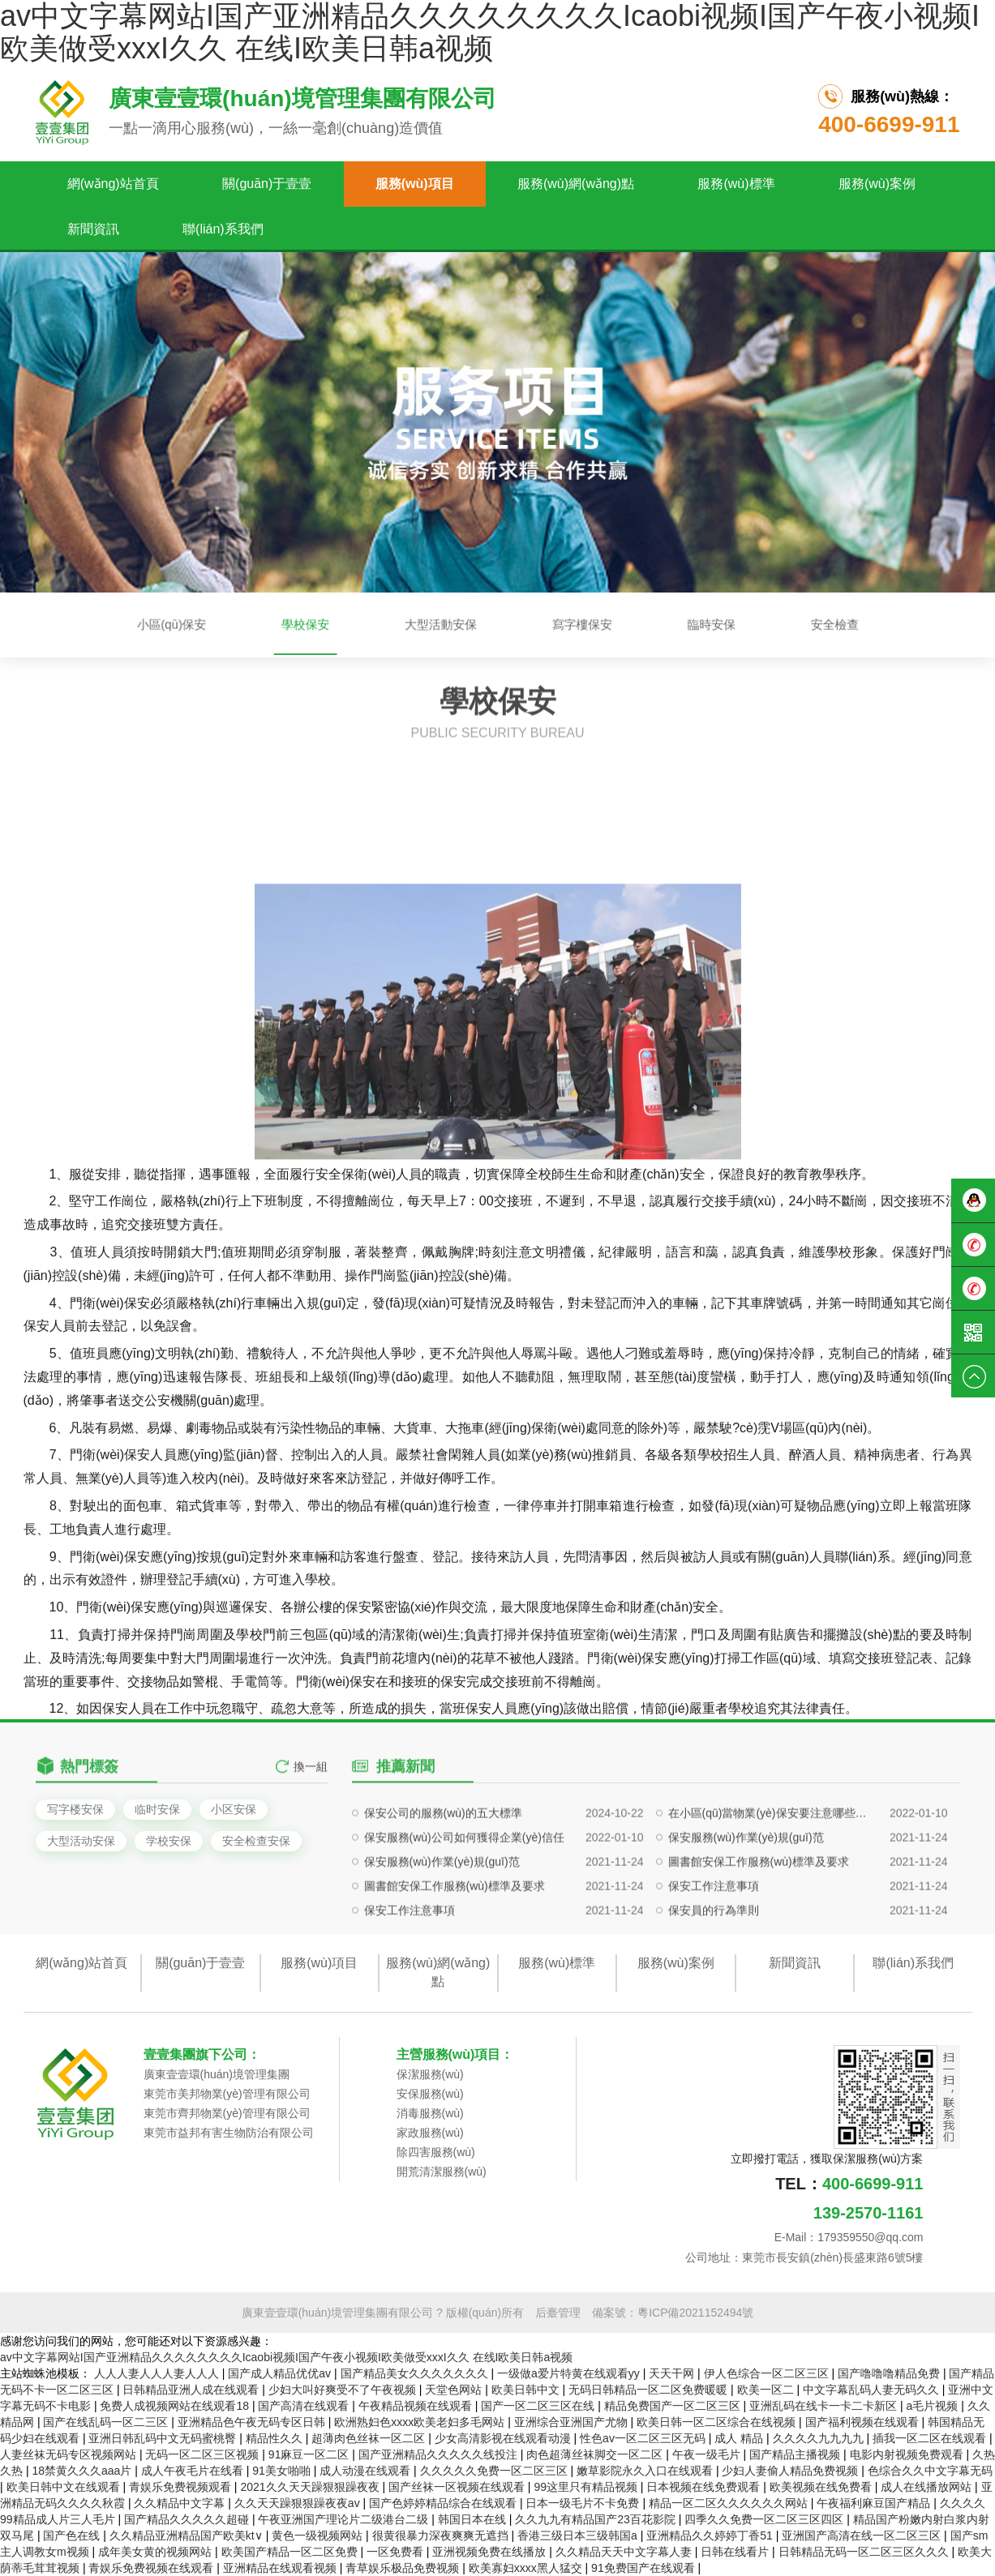 This screenshot has height=2576, width=995. Describe the element at coordinates (865, 2551) in the screenshot. I see `日韩精品无码一区二区三区久久久` at that location.